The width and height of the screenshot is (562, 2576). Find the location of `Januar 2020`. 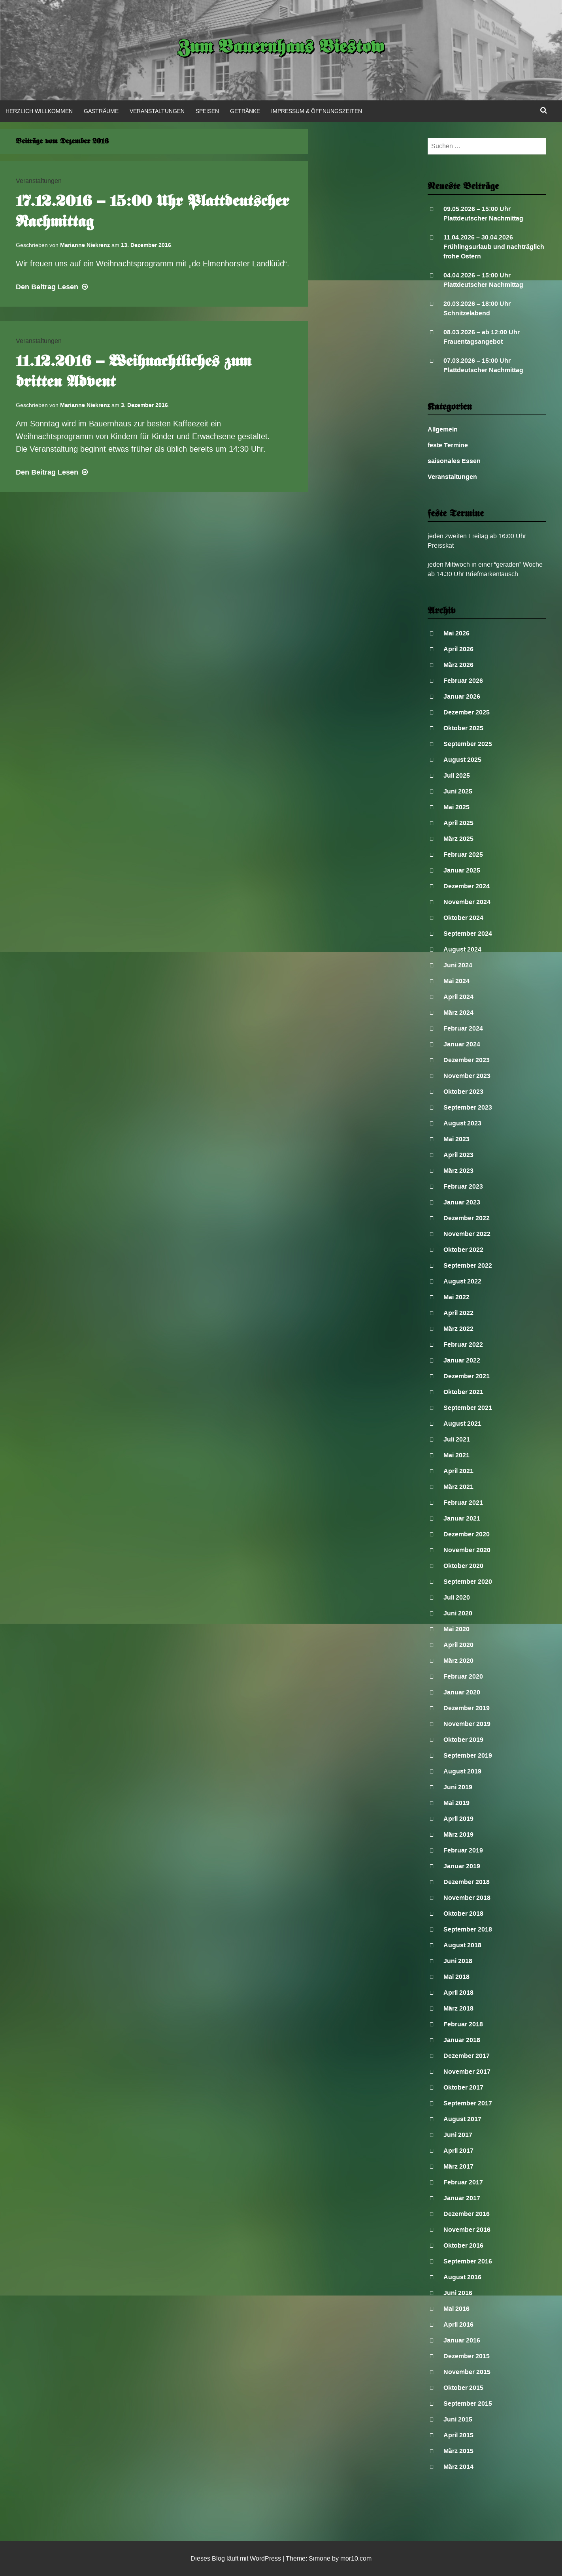

Januar 2020 is located at coordinates (461, 1692).